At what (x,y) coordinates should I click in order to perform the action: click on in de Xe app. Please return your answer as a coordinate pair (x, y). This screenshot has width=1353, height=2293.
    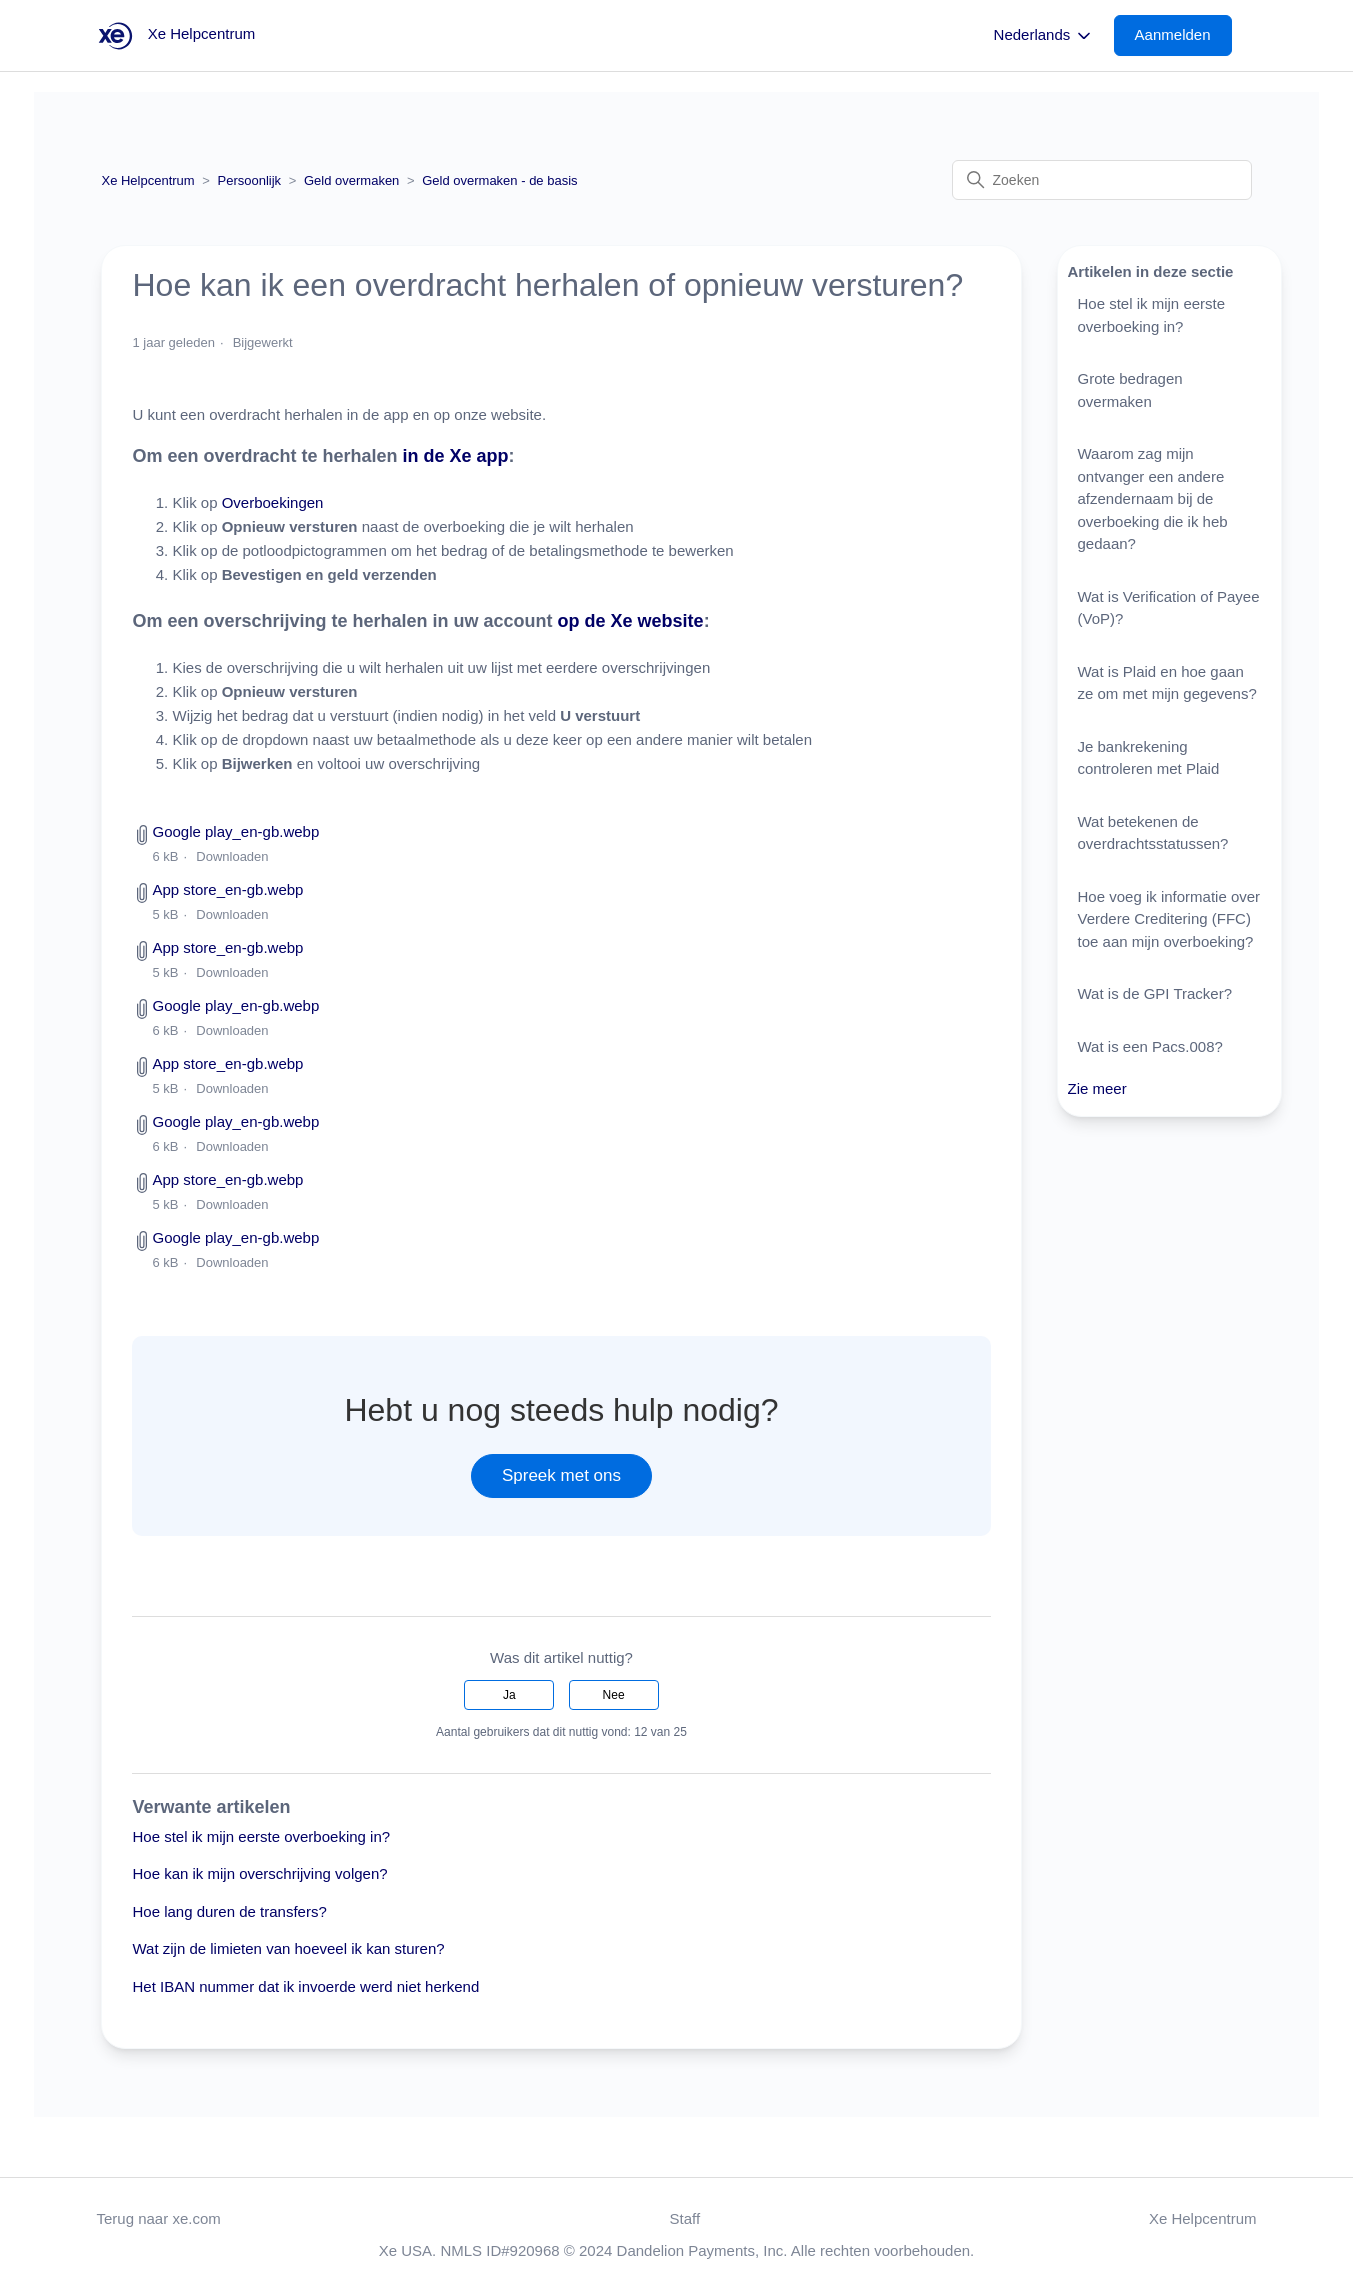
    Looking at the image, I should click on (456, 456).